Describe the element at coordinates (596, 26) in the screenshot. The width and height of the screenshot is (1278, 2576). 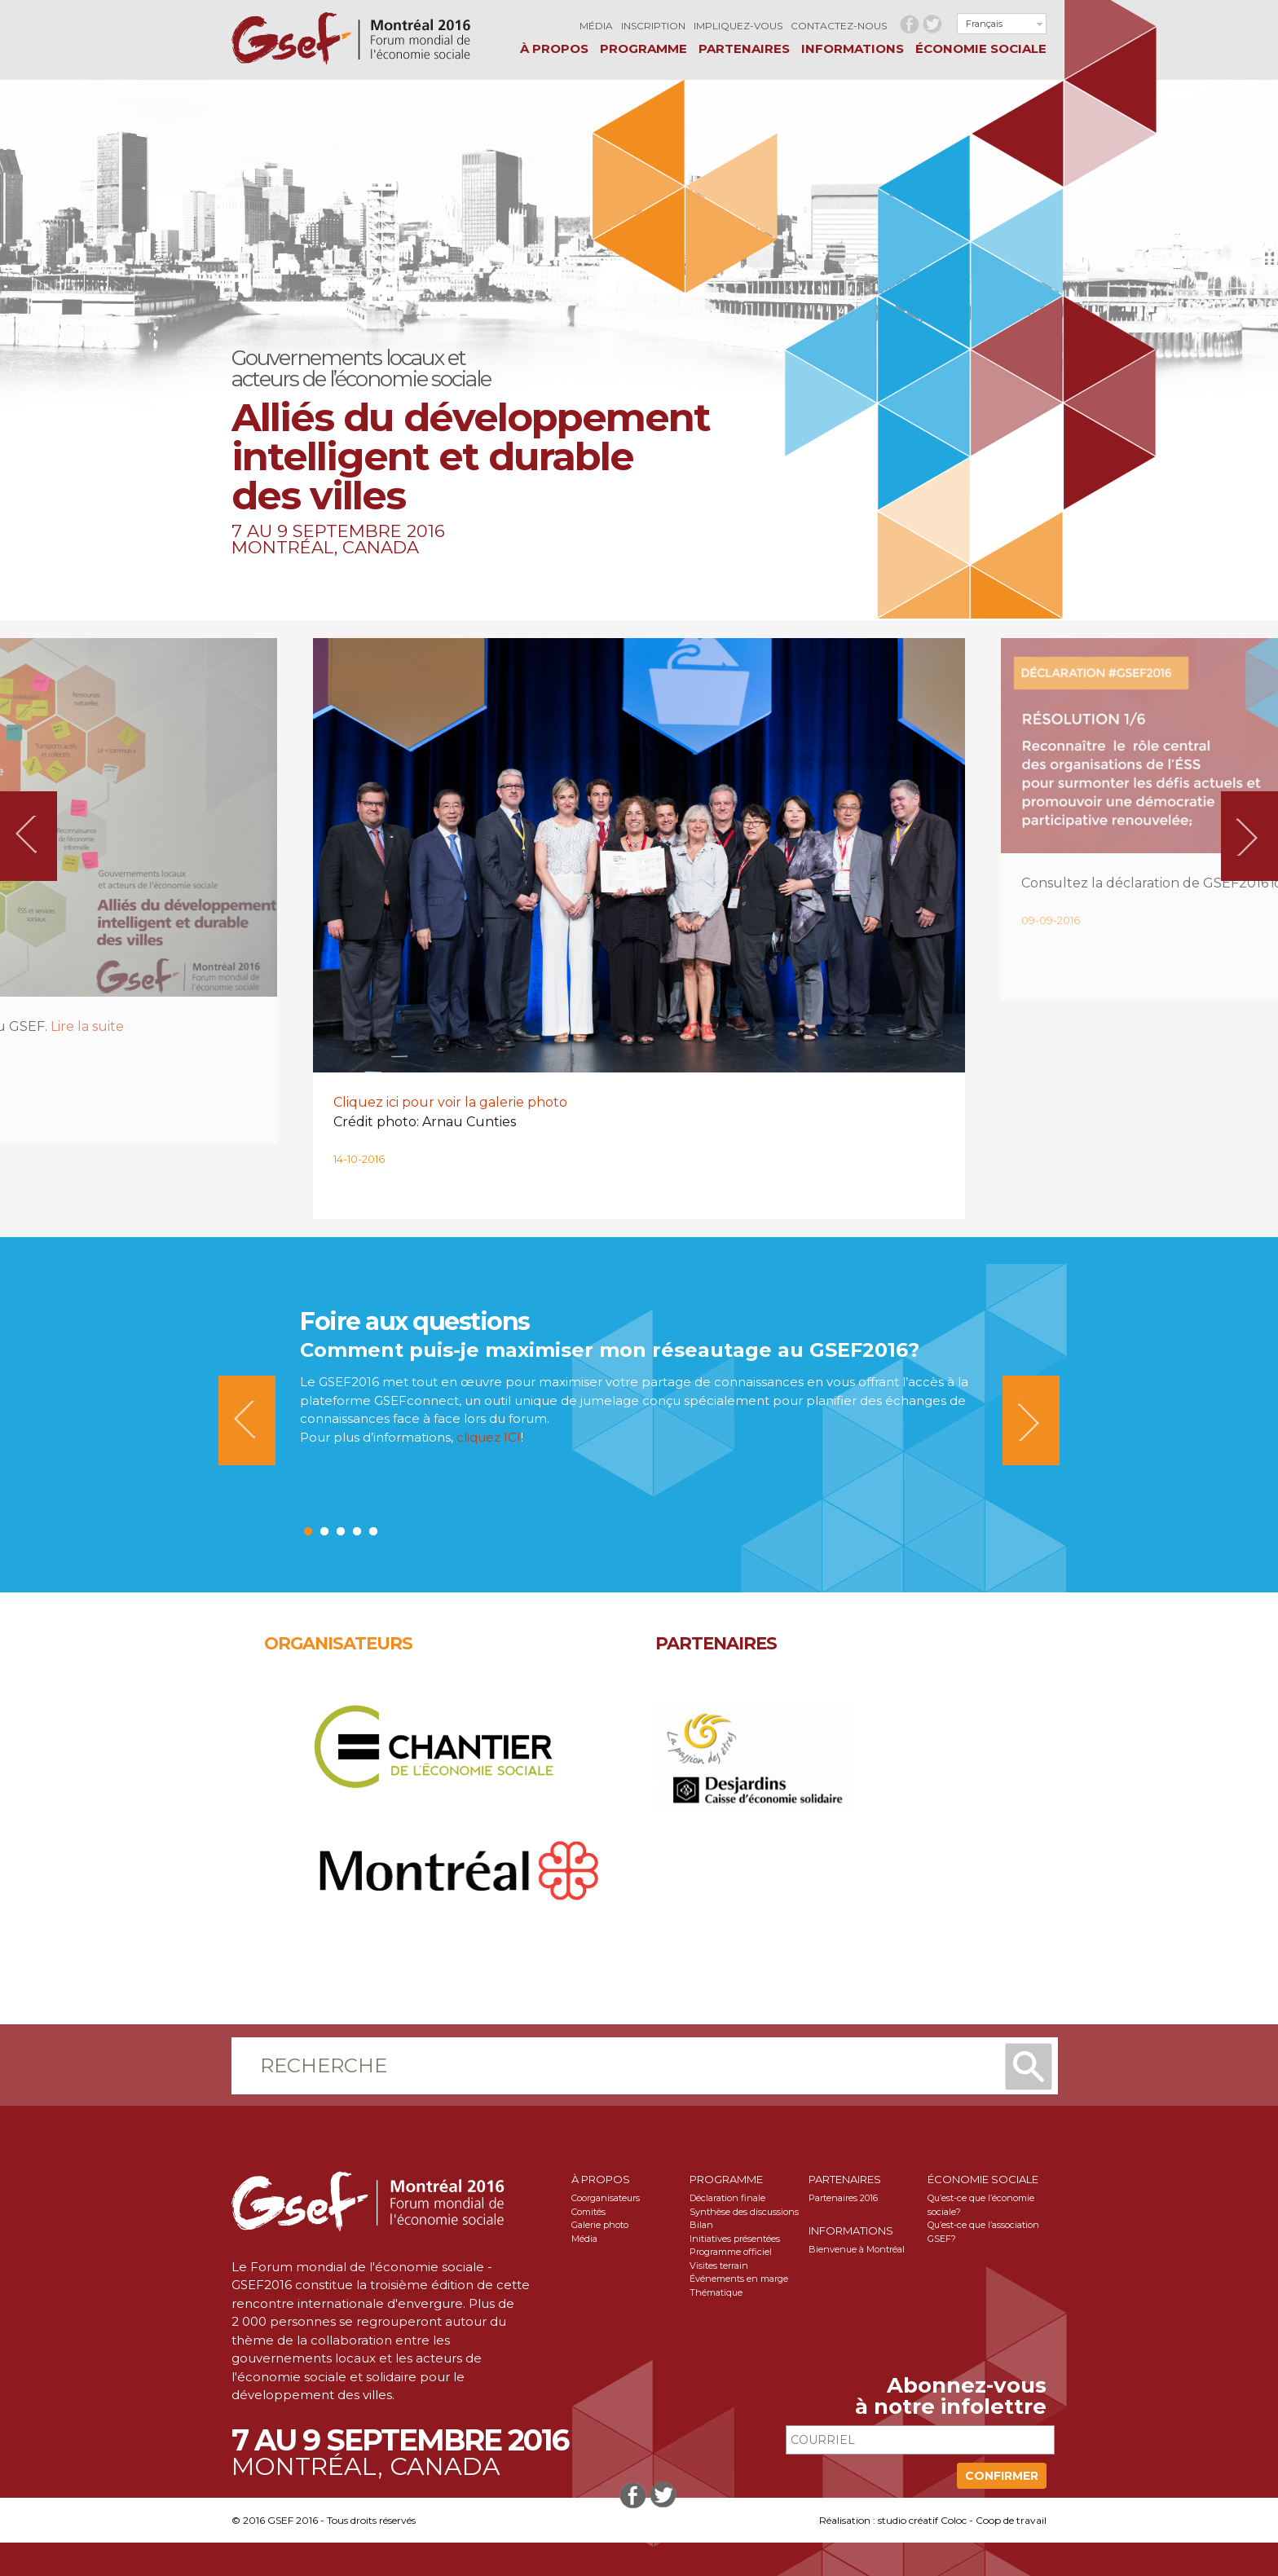
I see `Média` at that location.